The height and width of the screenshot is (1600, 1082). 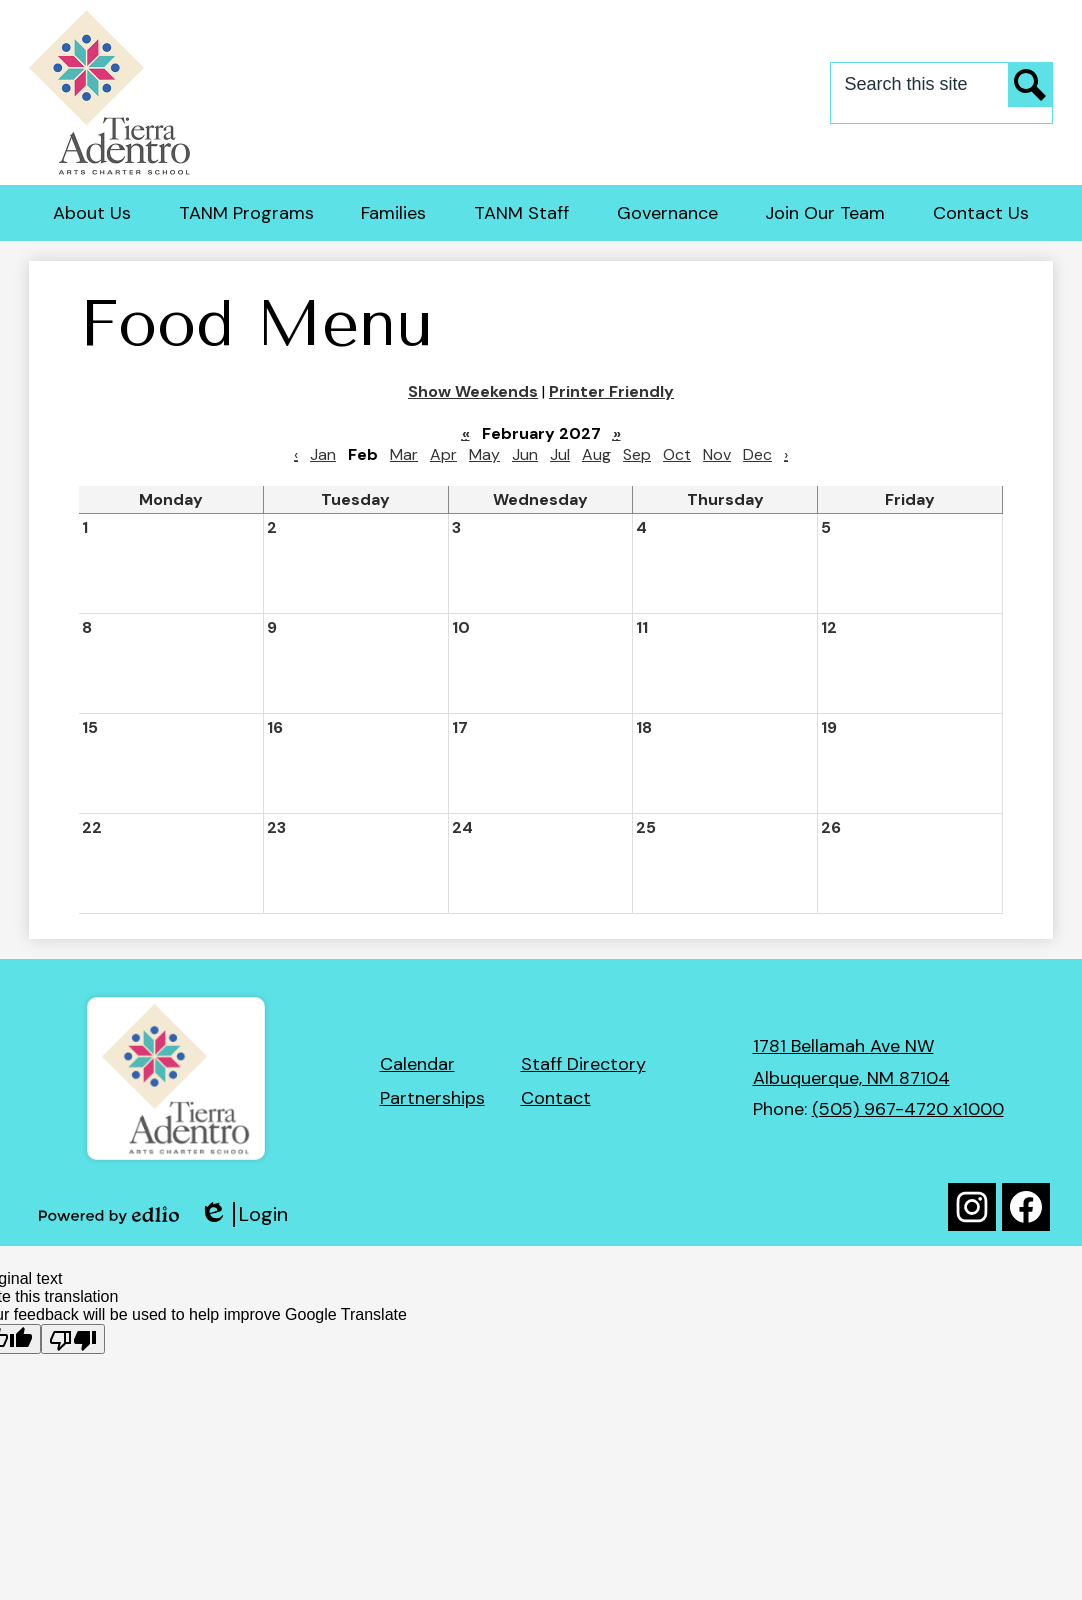 What do you see at coordinates (596, 454) in the screenshot?
I see `Aug` at bounding box center [596, 454].